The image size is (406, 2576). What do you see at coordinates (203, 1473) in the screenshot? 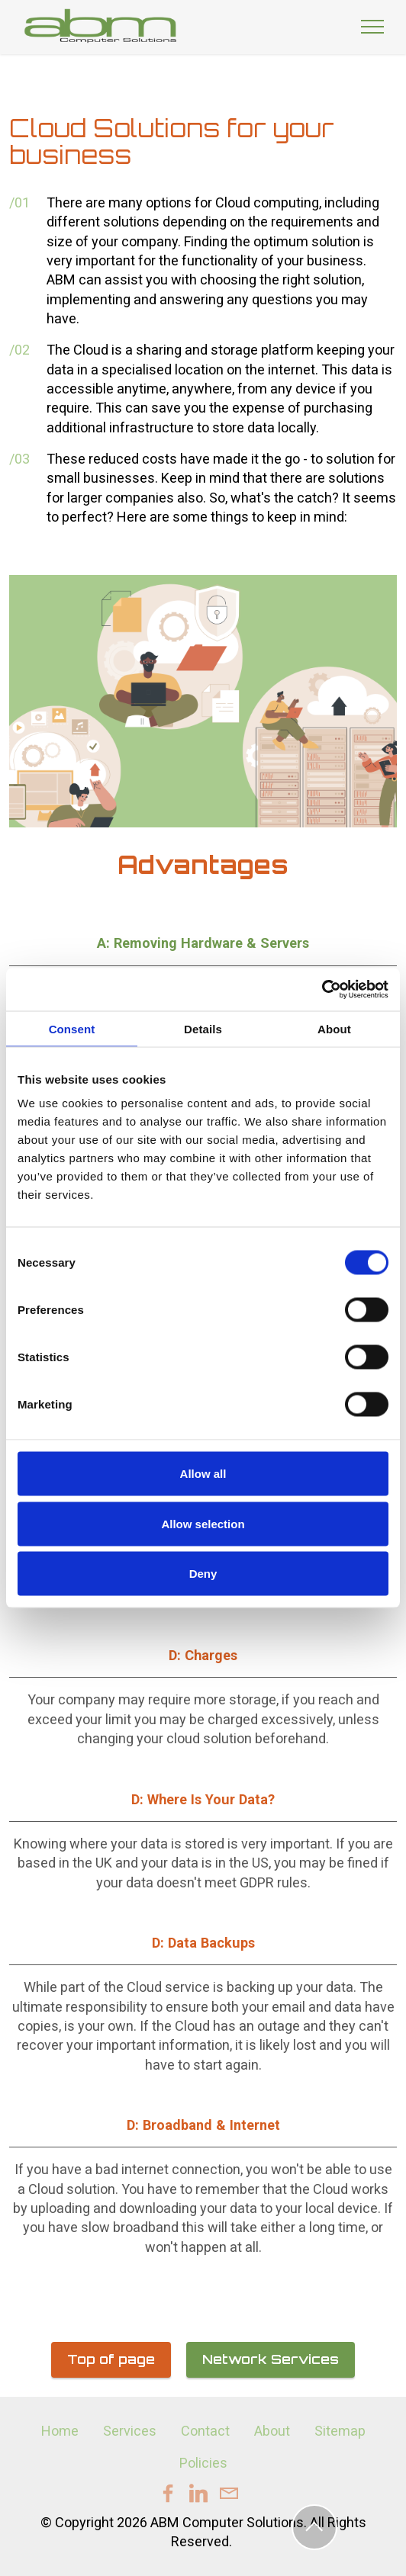
I see `Allow all` at bounding box center [203, 1473].